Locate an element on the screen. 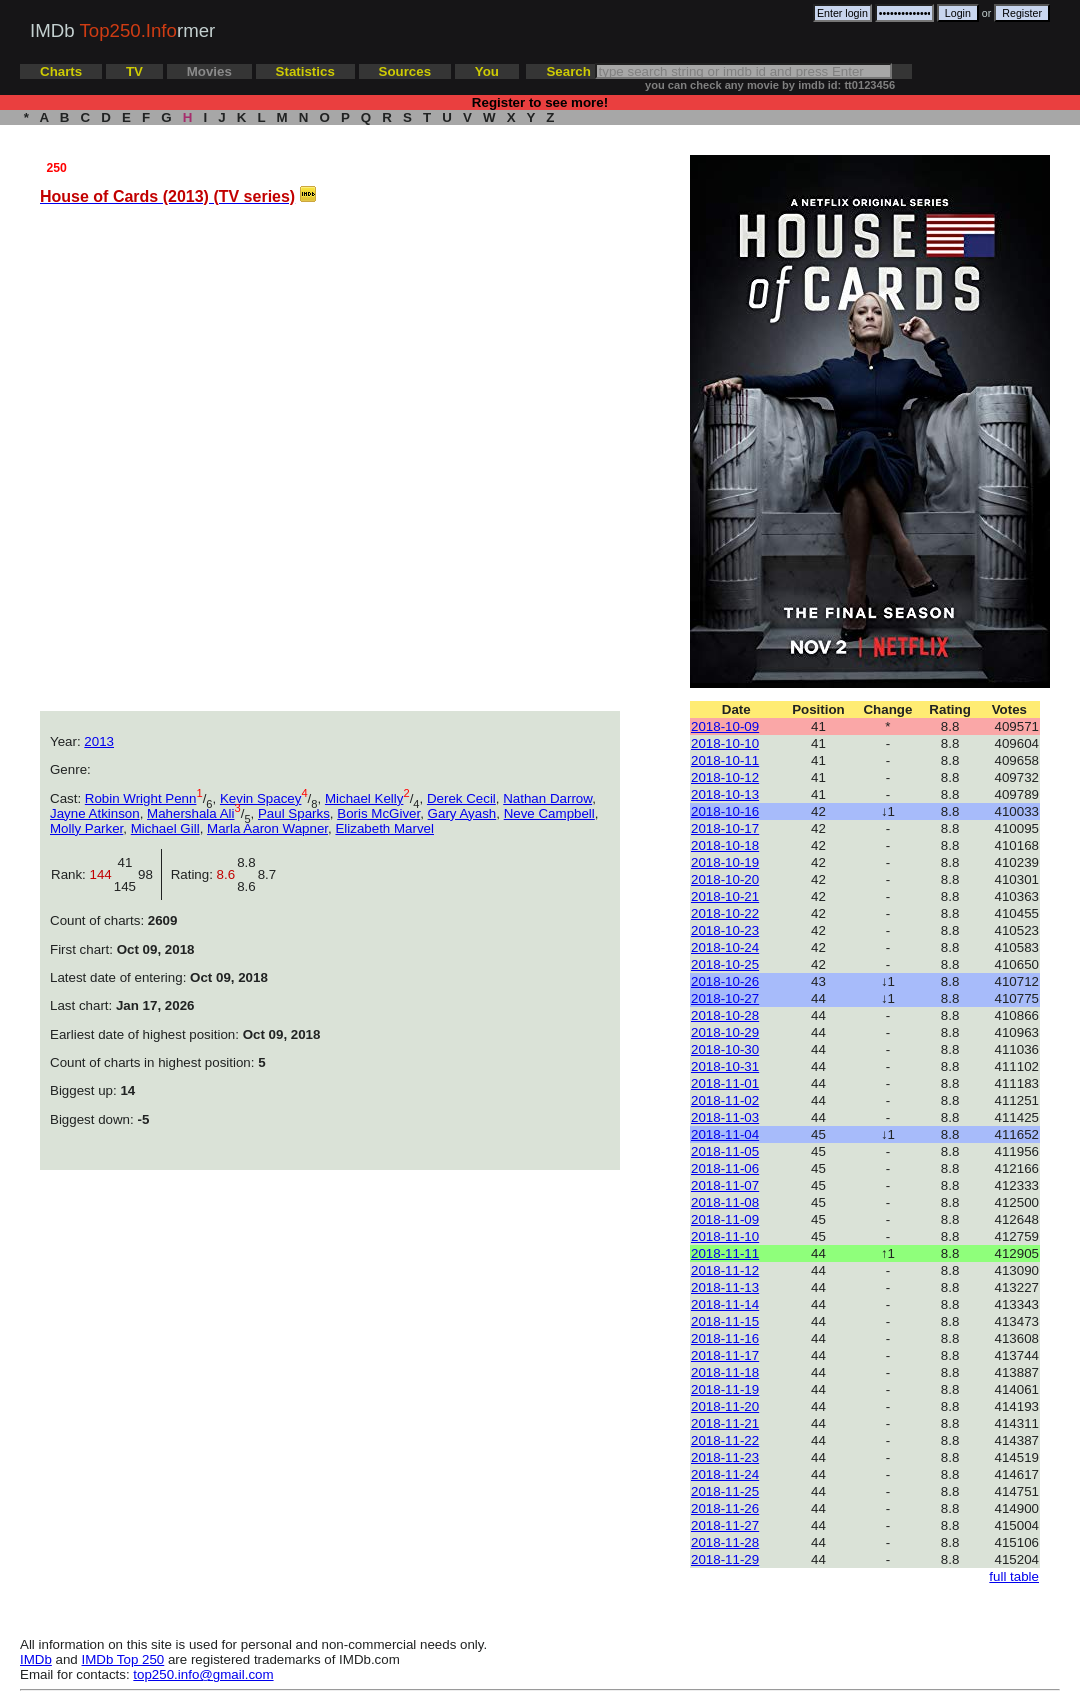 This screenshot has height=1691, width=1080. Gary Ayash is located at coordinates (462, 813).